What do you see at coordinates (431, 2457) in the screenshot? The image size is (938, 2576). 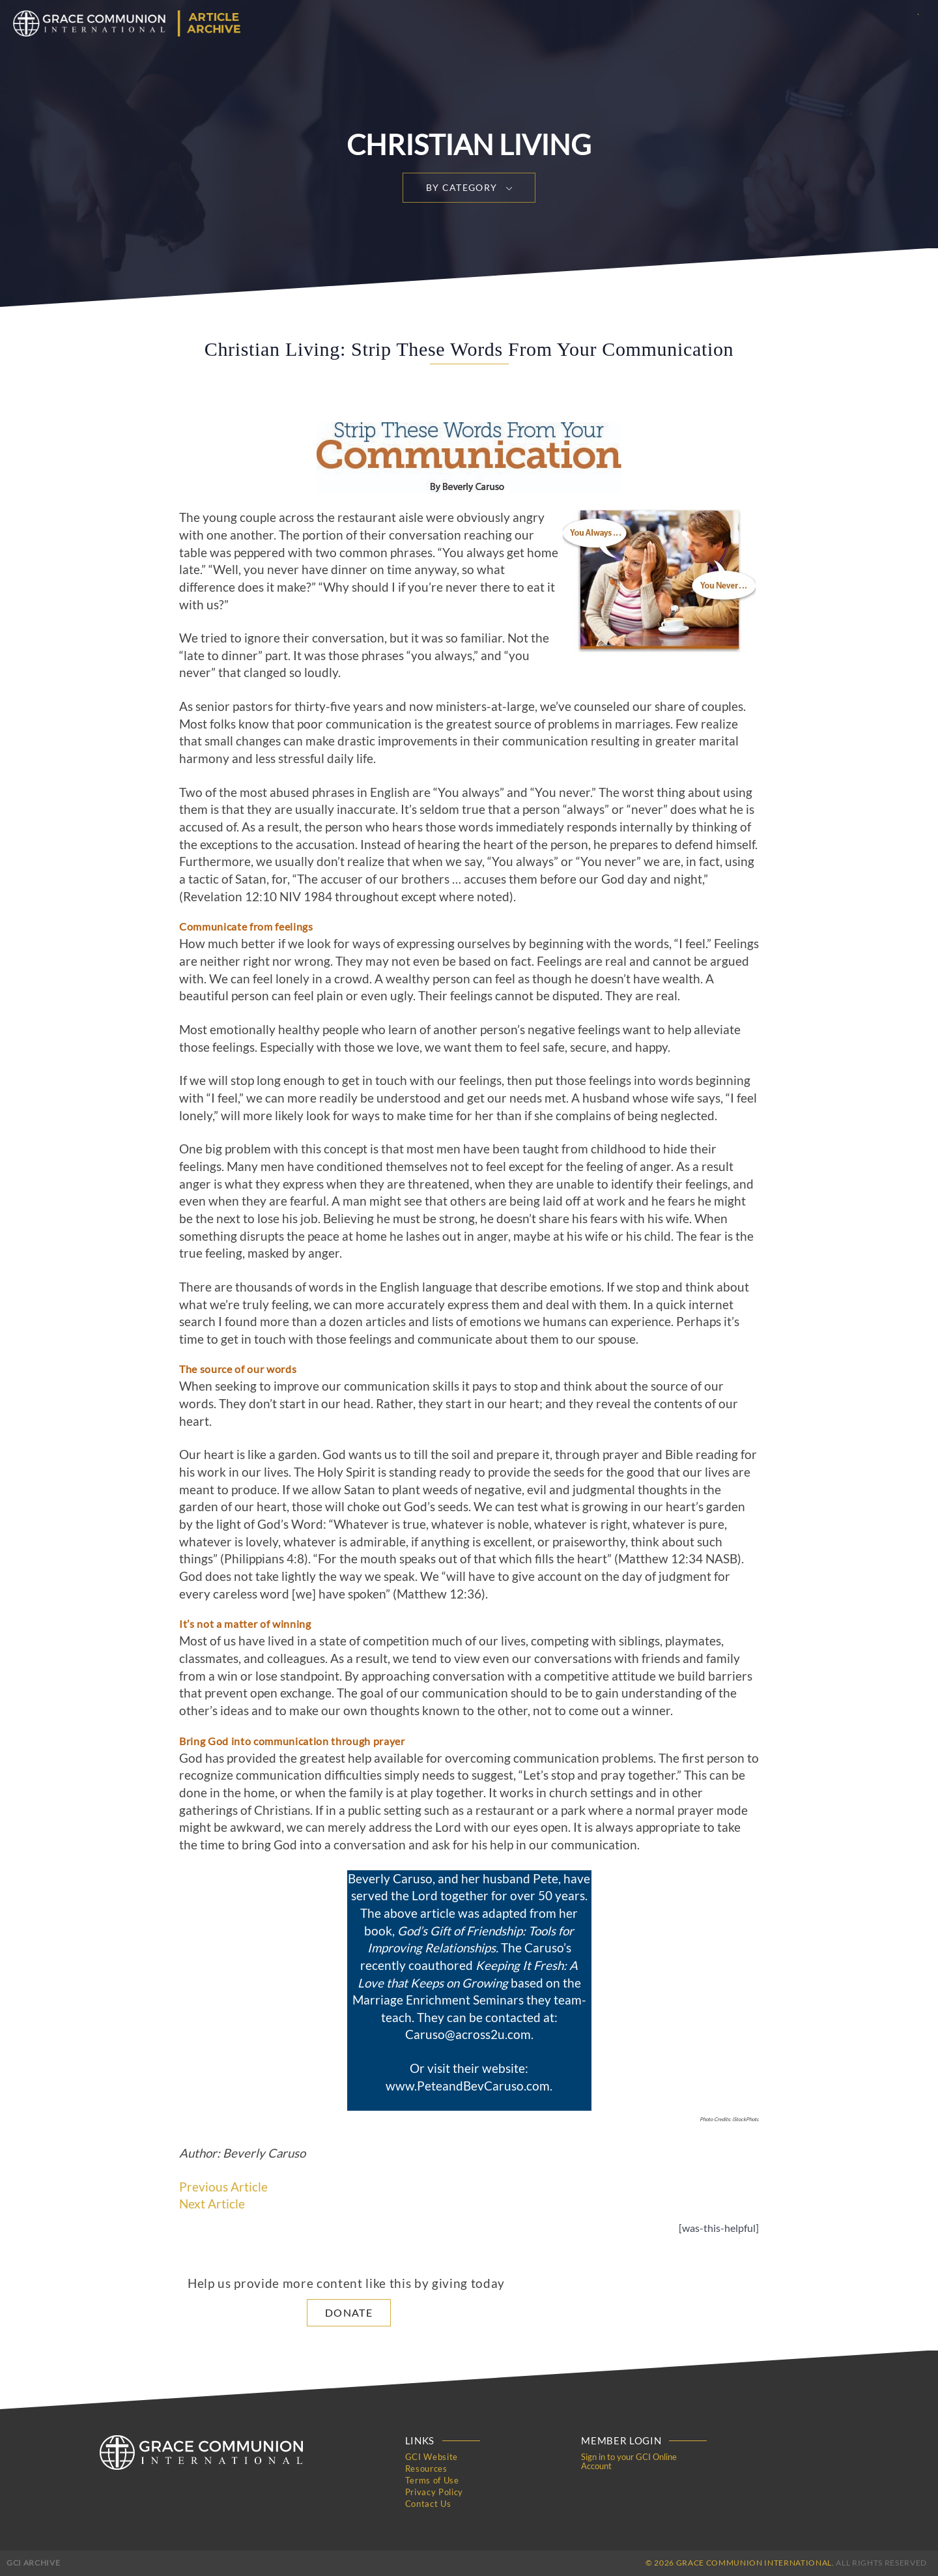 I see `GCI Website` at bounding box center [431, 2457].